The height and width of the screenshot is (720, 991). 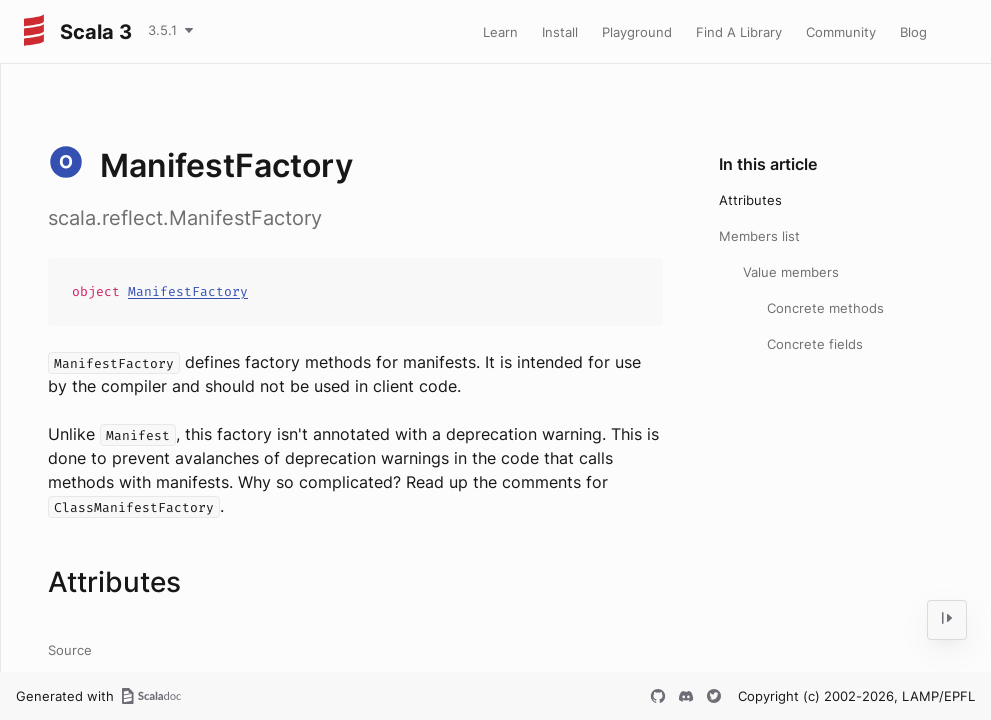 What do you see at coordinates (913, 32) in the screenshot?
I see `Blog` at bounding box center [913, 32].